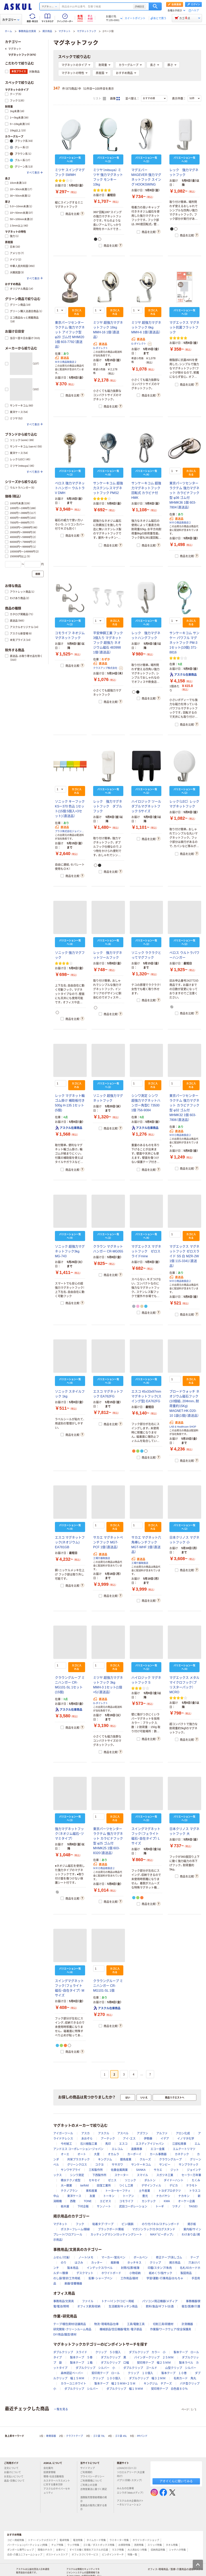  What do you see at coordinates (105, 2159) in the screenshot?
I see `キングジム` at bounding box center [105, 2159].